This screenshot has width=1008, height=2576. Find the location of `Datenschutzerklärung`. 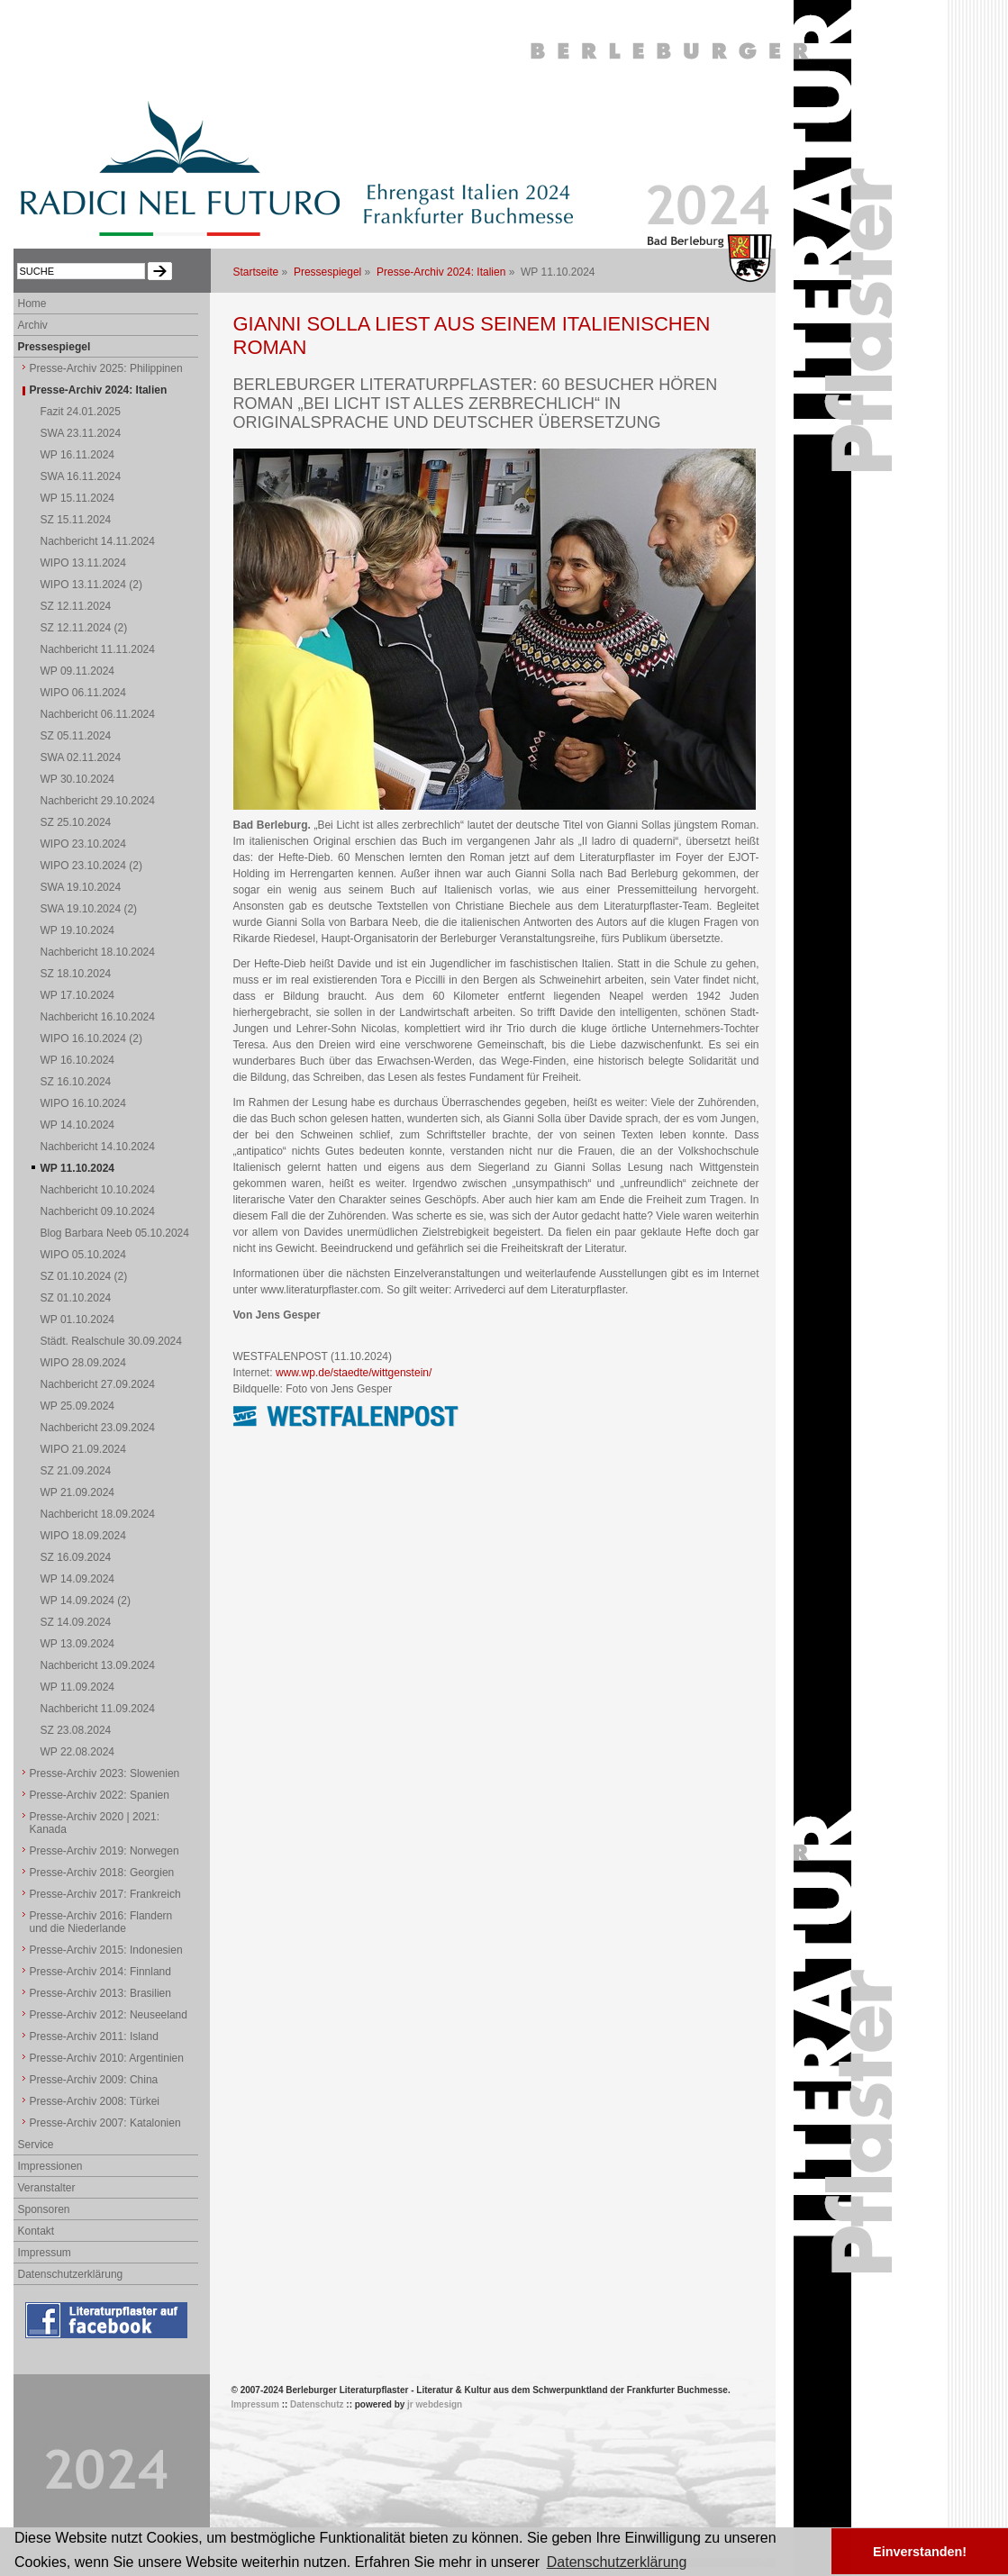

Datenschutzerklärung is located at coordinates (70, 2274).